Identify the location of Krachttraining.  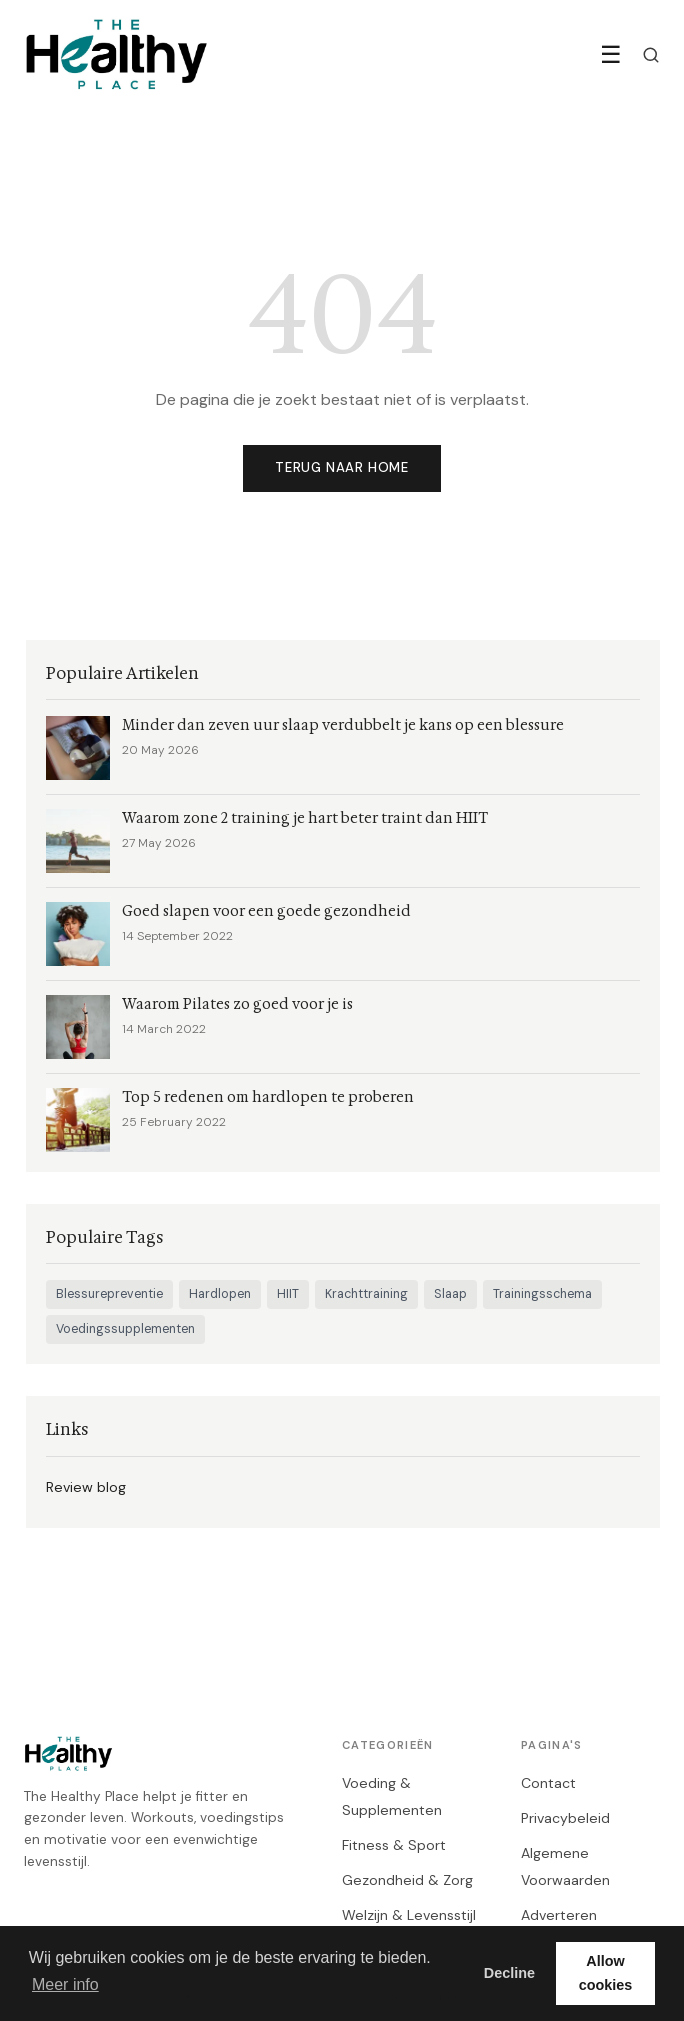
(366, 1294).